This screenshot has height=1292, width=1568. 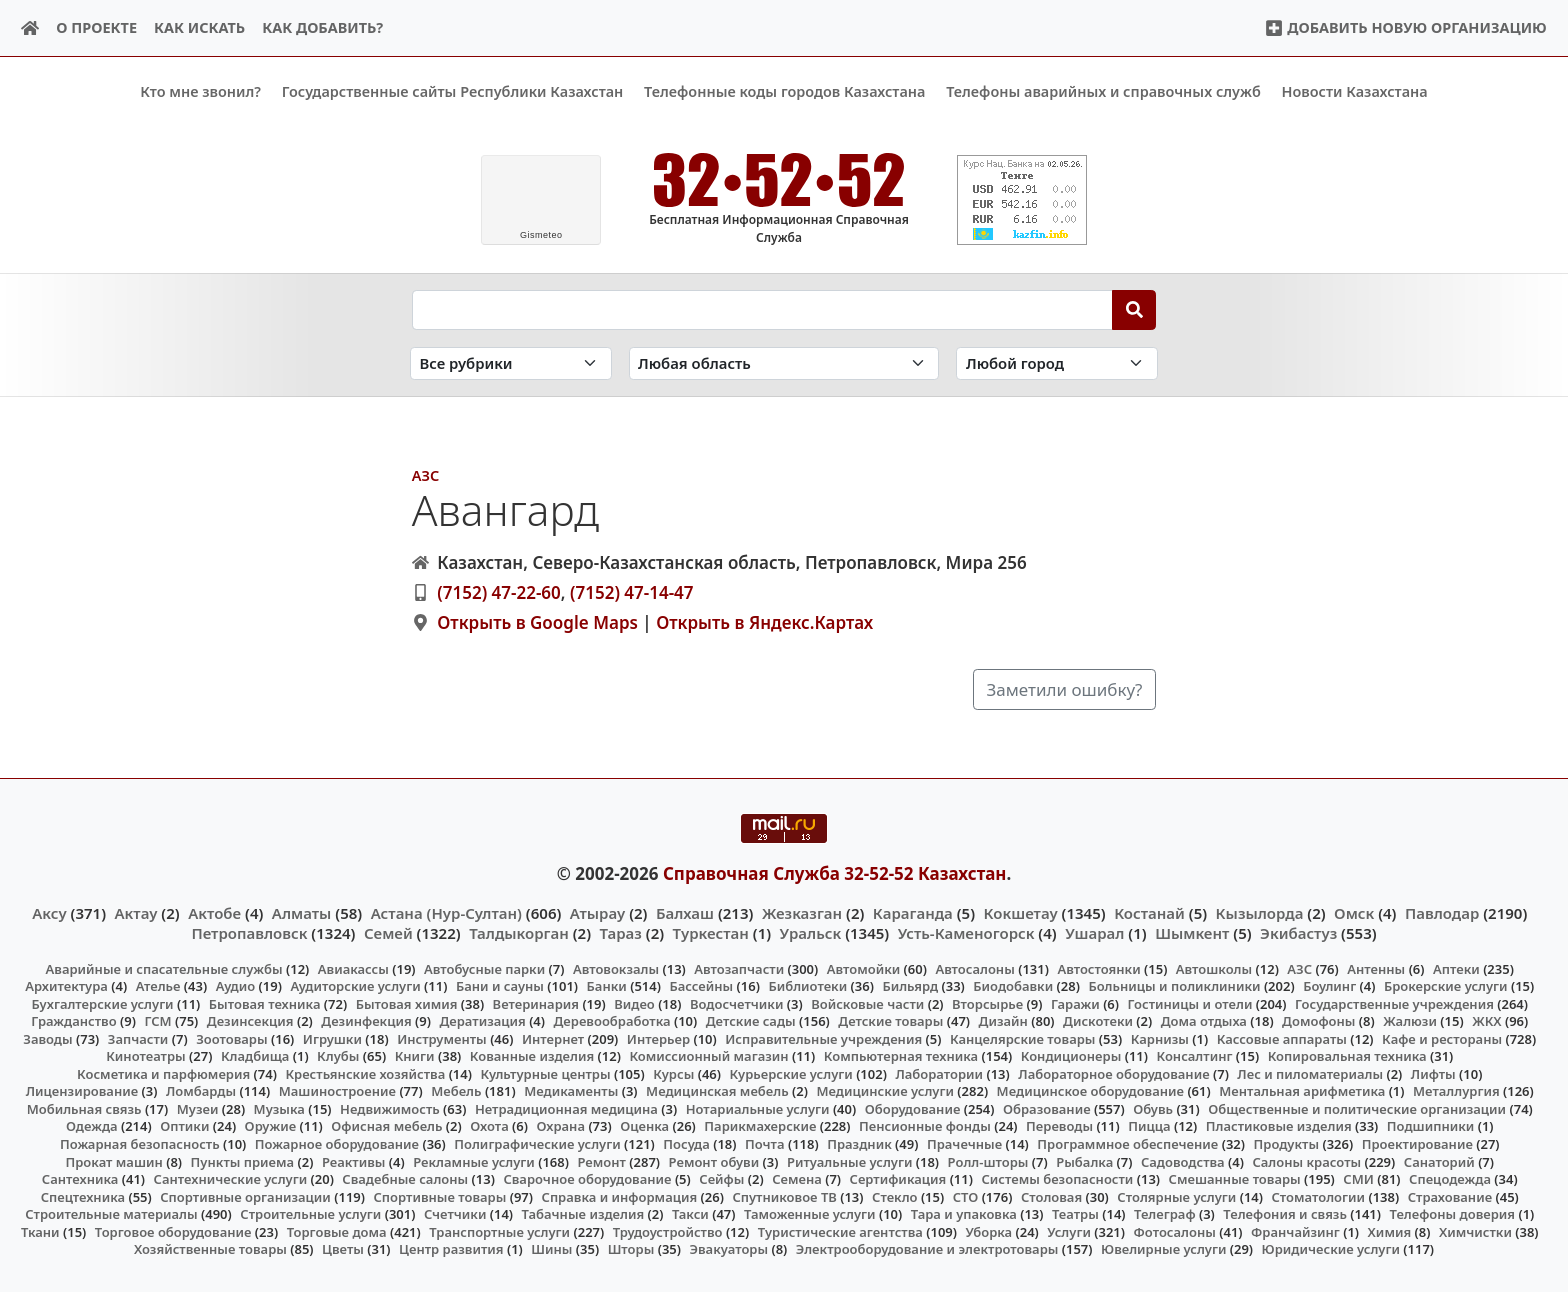 What do you see at coordinates (1394, 1003) in the screenshot?
I see `Государственные учреждения` at bounding box center [1394, 1003].